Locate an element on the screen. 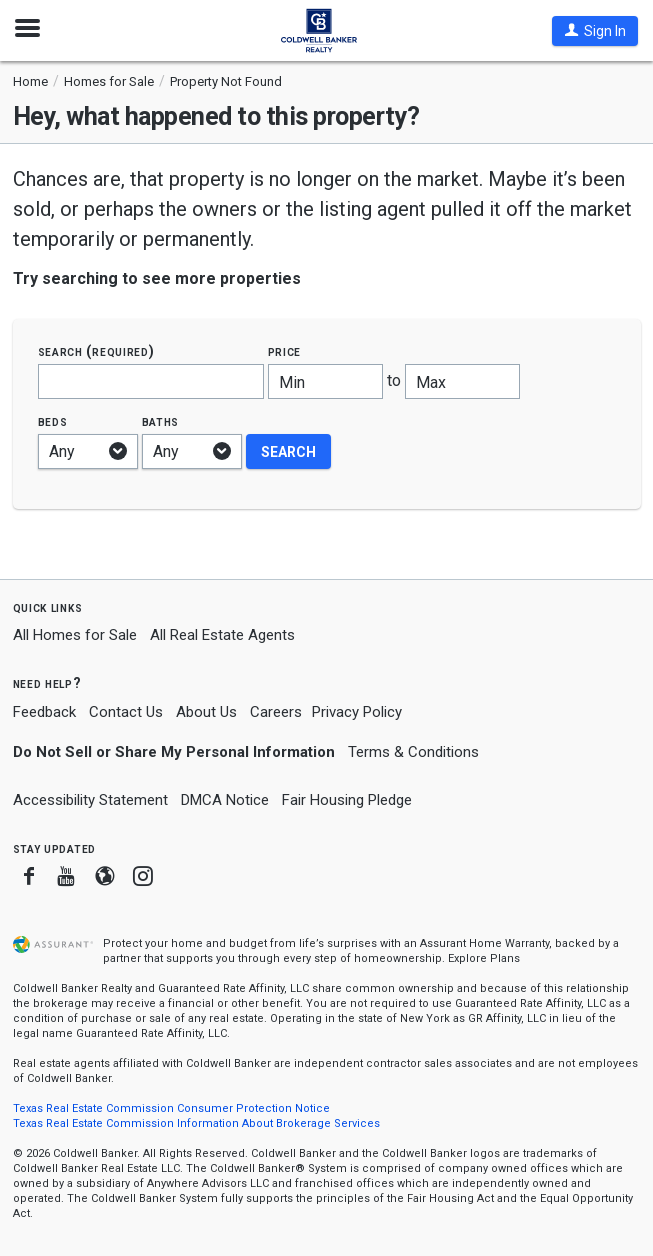  Feedback is located at coordinates (44, 712).